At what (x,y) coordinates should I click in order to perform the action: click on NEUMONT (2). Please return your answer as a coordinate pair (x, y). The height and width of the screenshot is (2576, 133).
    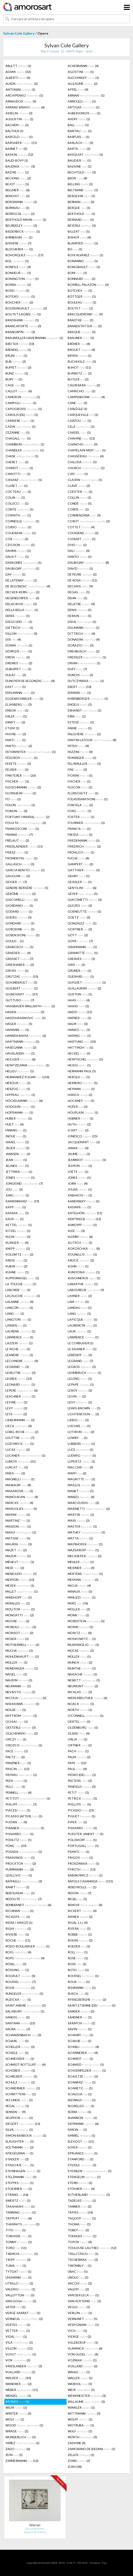
    Looking at the image, I should click on (83, 1686).